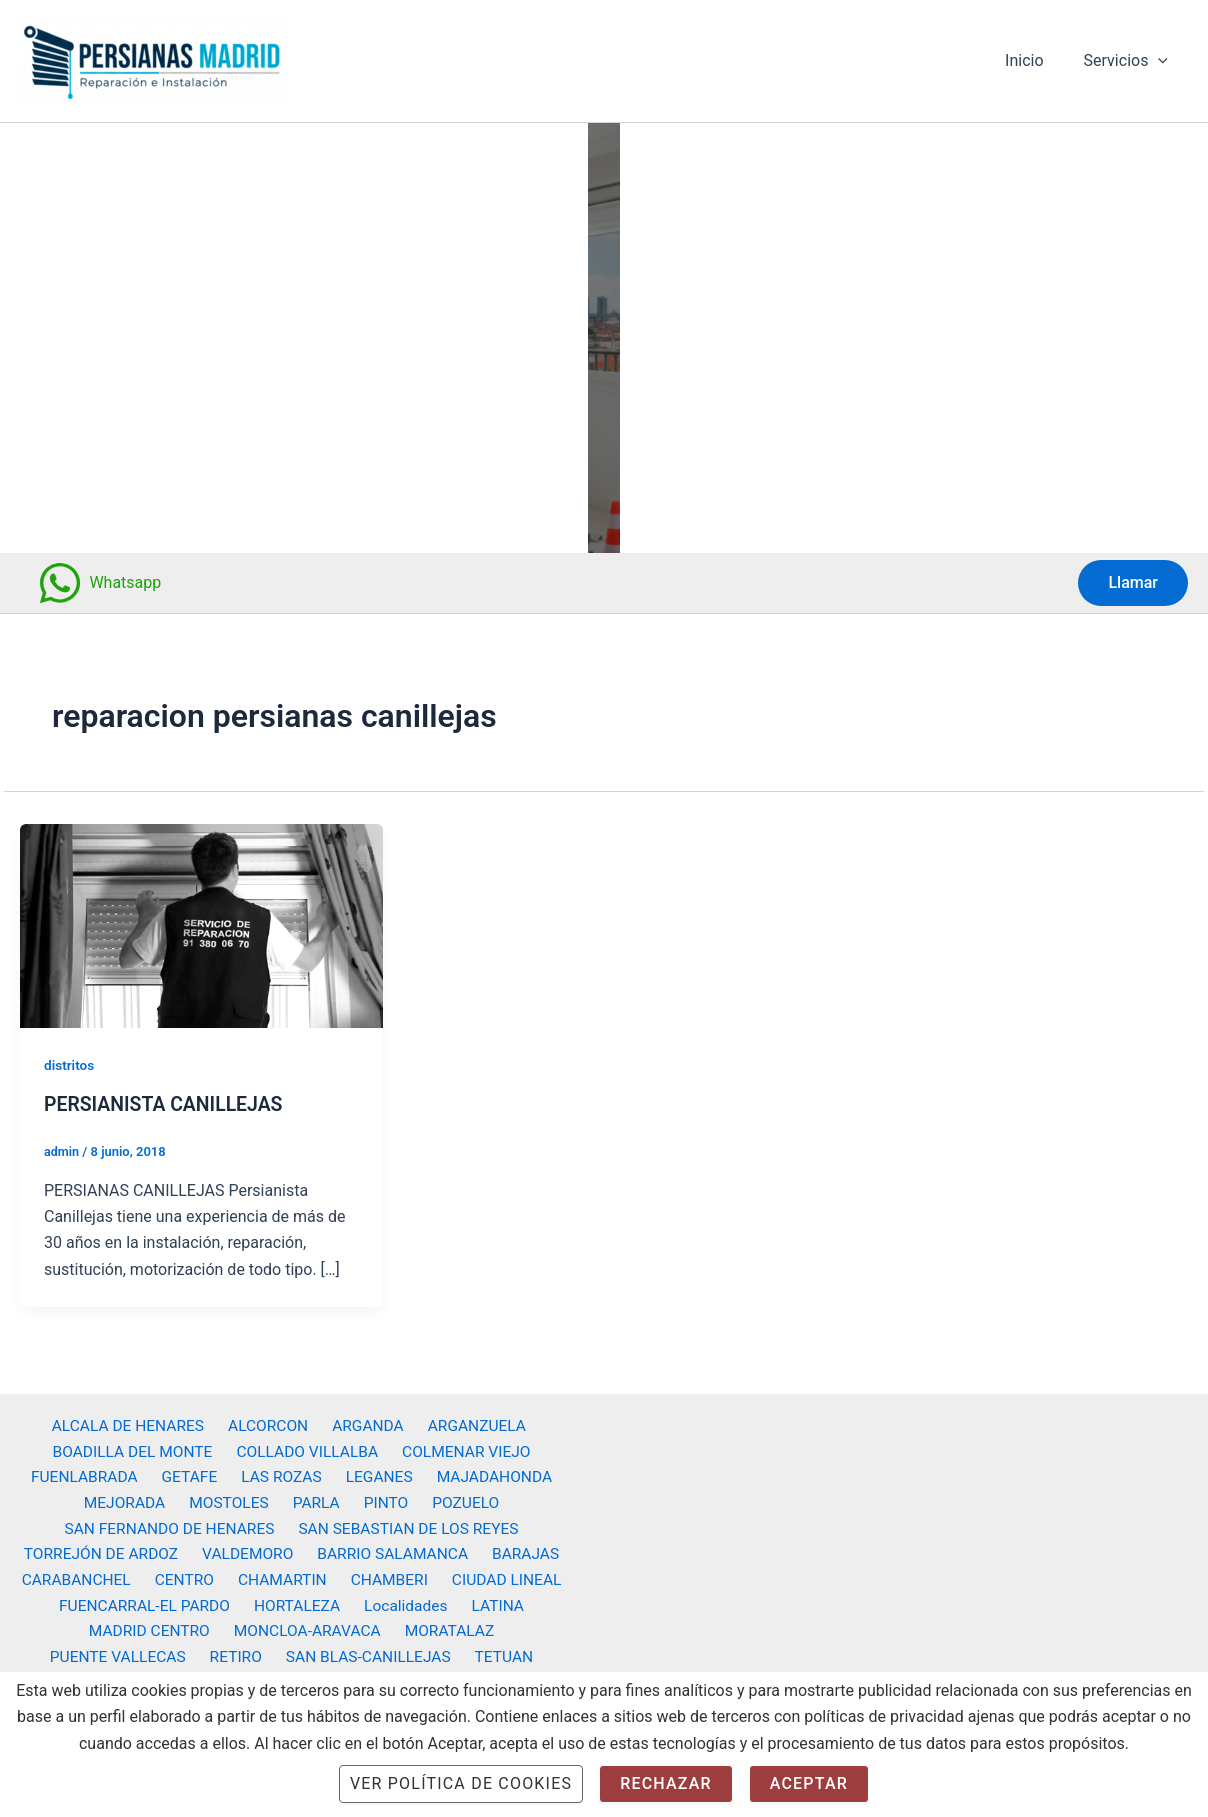 The image size is (1208, 1817). Describe the element at coordinates (407, 1655) in the screenshot. I see `USERA` at that location.